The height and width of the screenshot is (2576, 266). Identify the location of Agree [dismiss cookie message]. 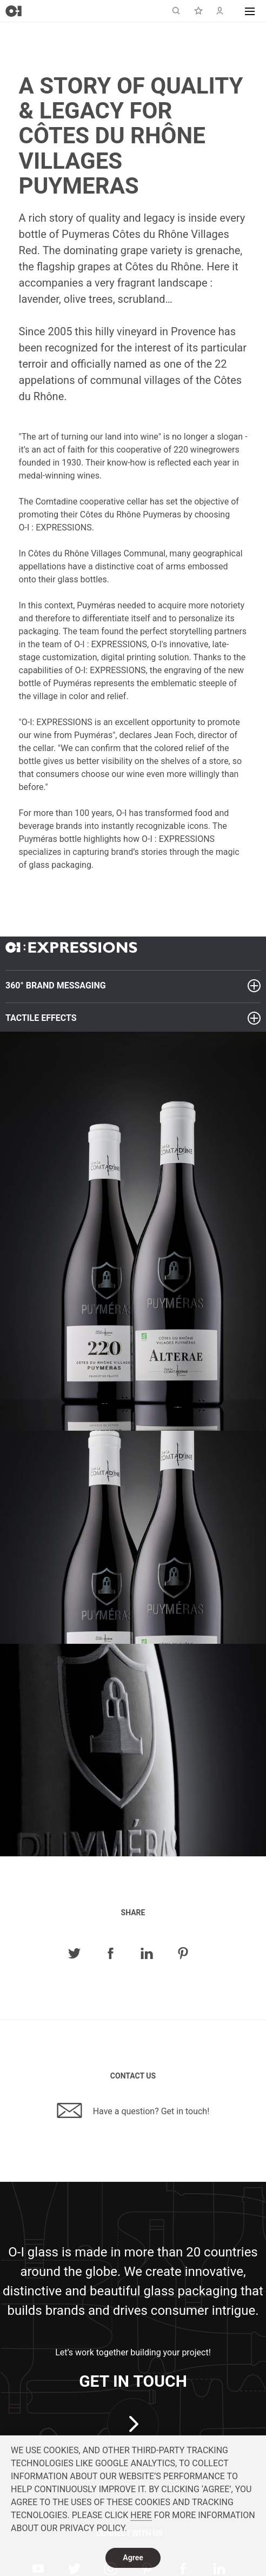
(133, 2559).